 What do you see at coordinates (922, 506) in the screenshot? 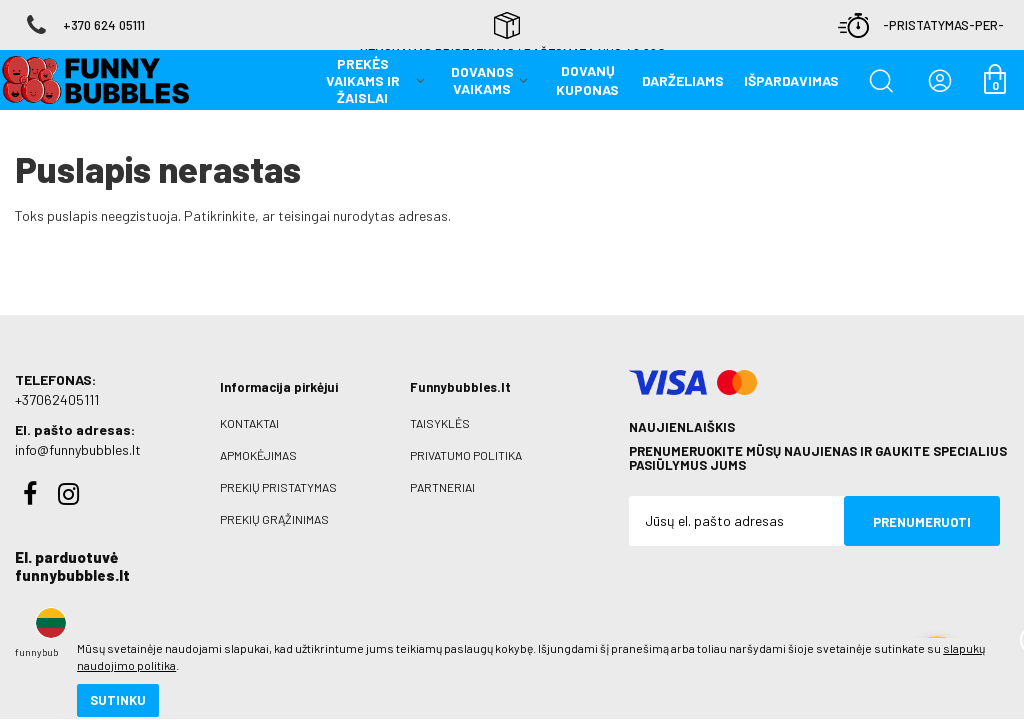
I see `Prenumeruoti` at bounding box center [922, 506].